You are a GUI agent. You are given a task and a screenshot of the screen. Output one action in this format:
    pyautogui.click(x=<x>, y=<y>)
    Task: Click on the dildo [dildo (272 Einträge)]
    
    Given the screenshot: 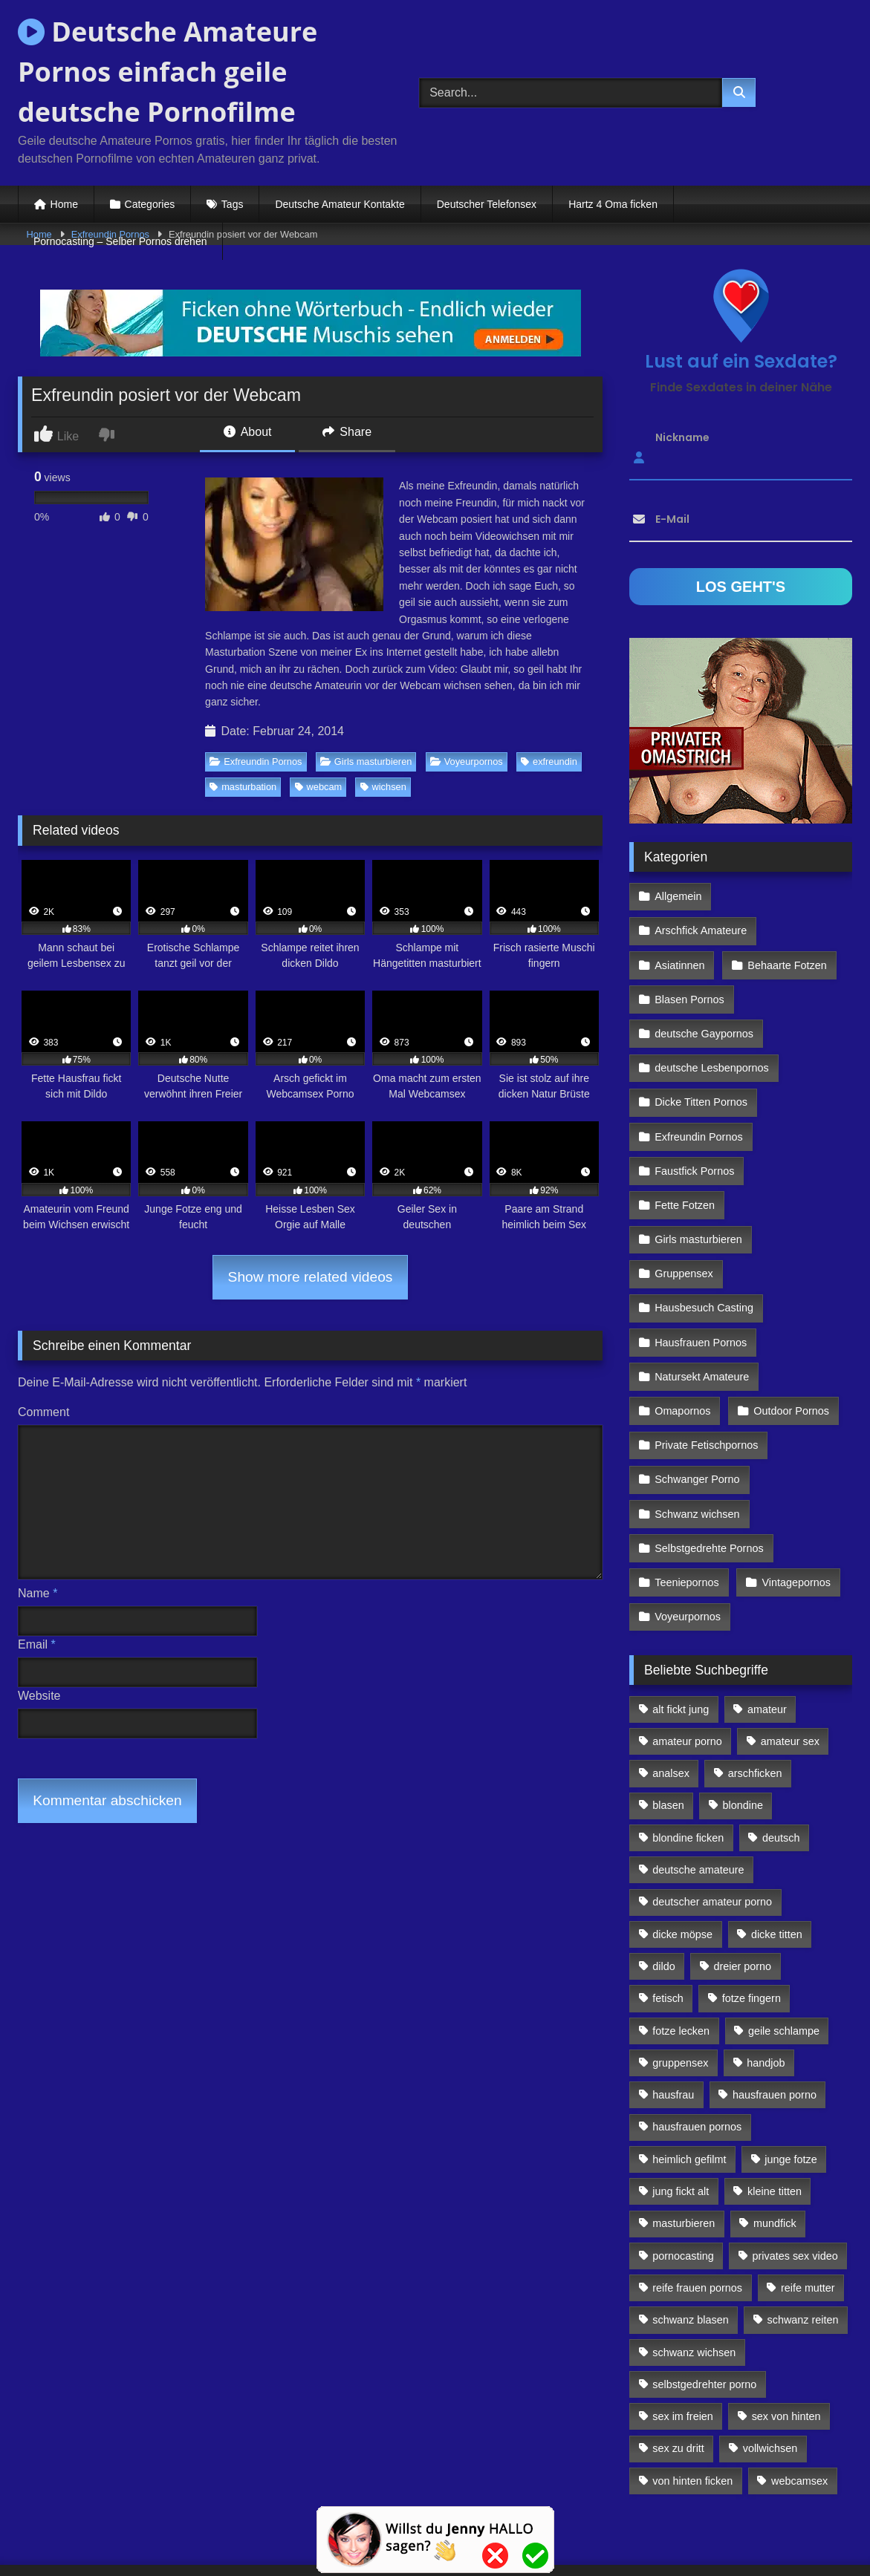 What is the action you would take?
    pyautogui.click(x=663, y=1887)
    